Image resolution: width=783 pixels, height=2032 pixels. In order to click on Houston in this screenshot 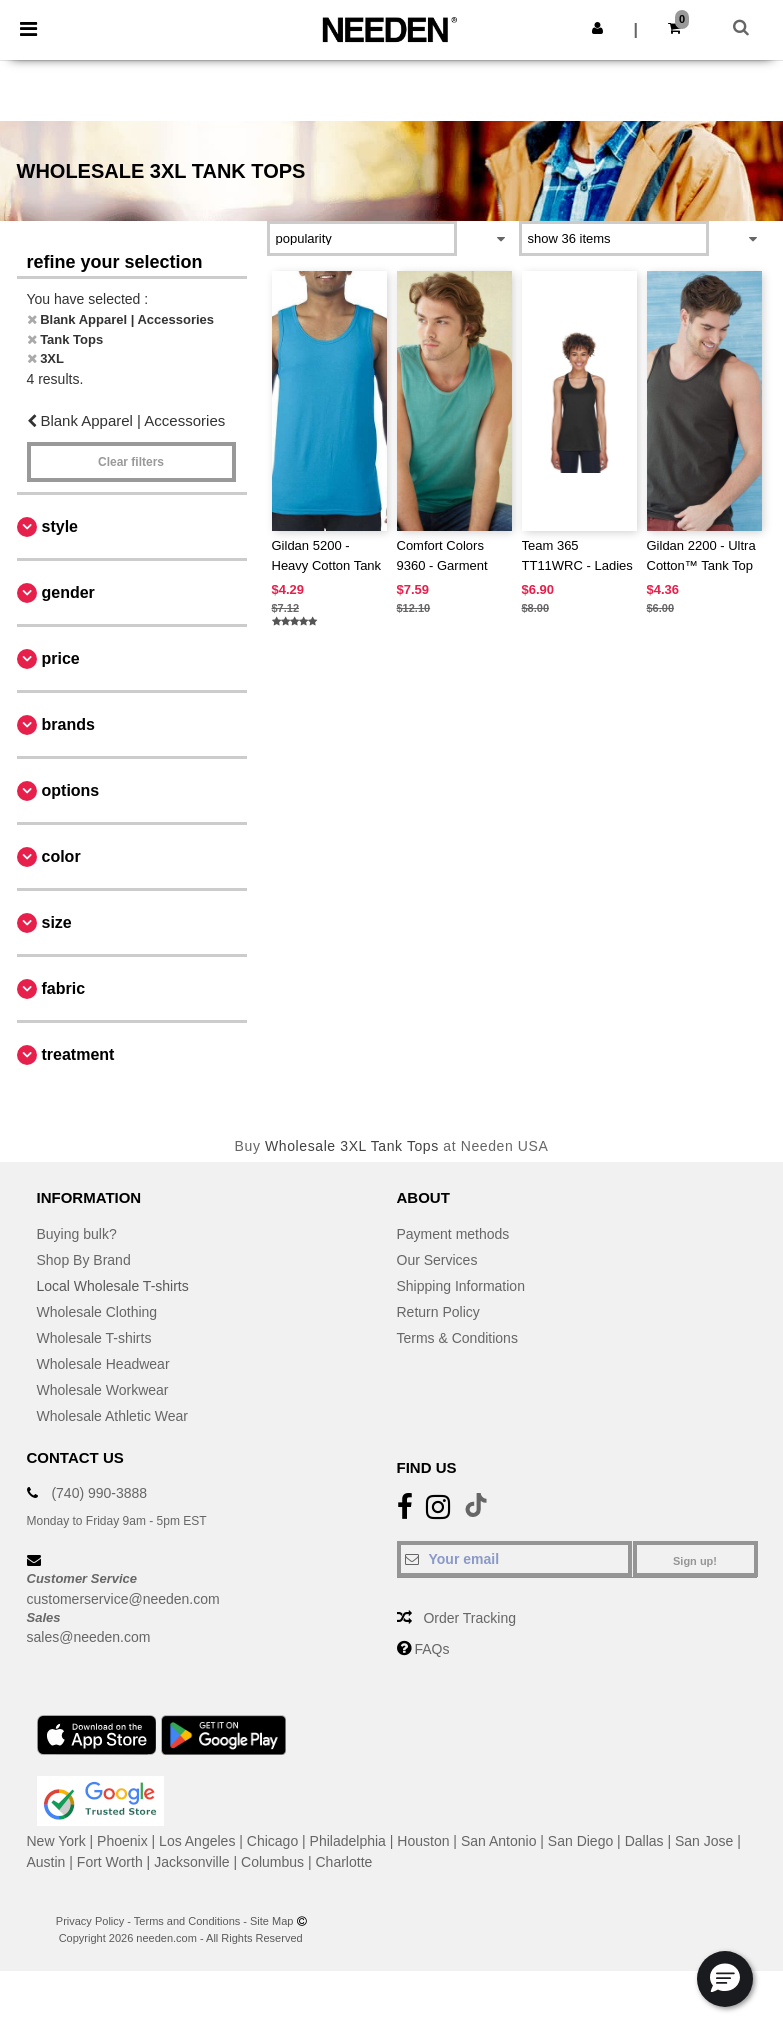, I will do `click(423, 1841)`.